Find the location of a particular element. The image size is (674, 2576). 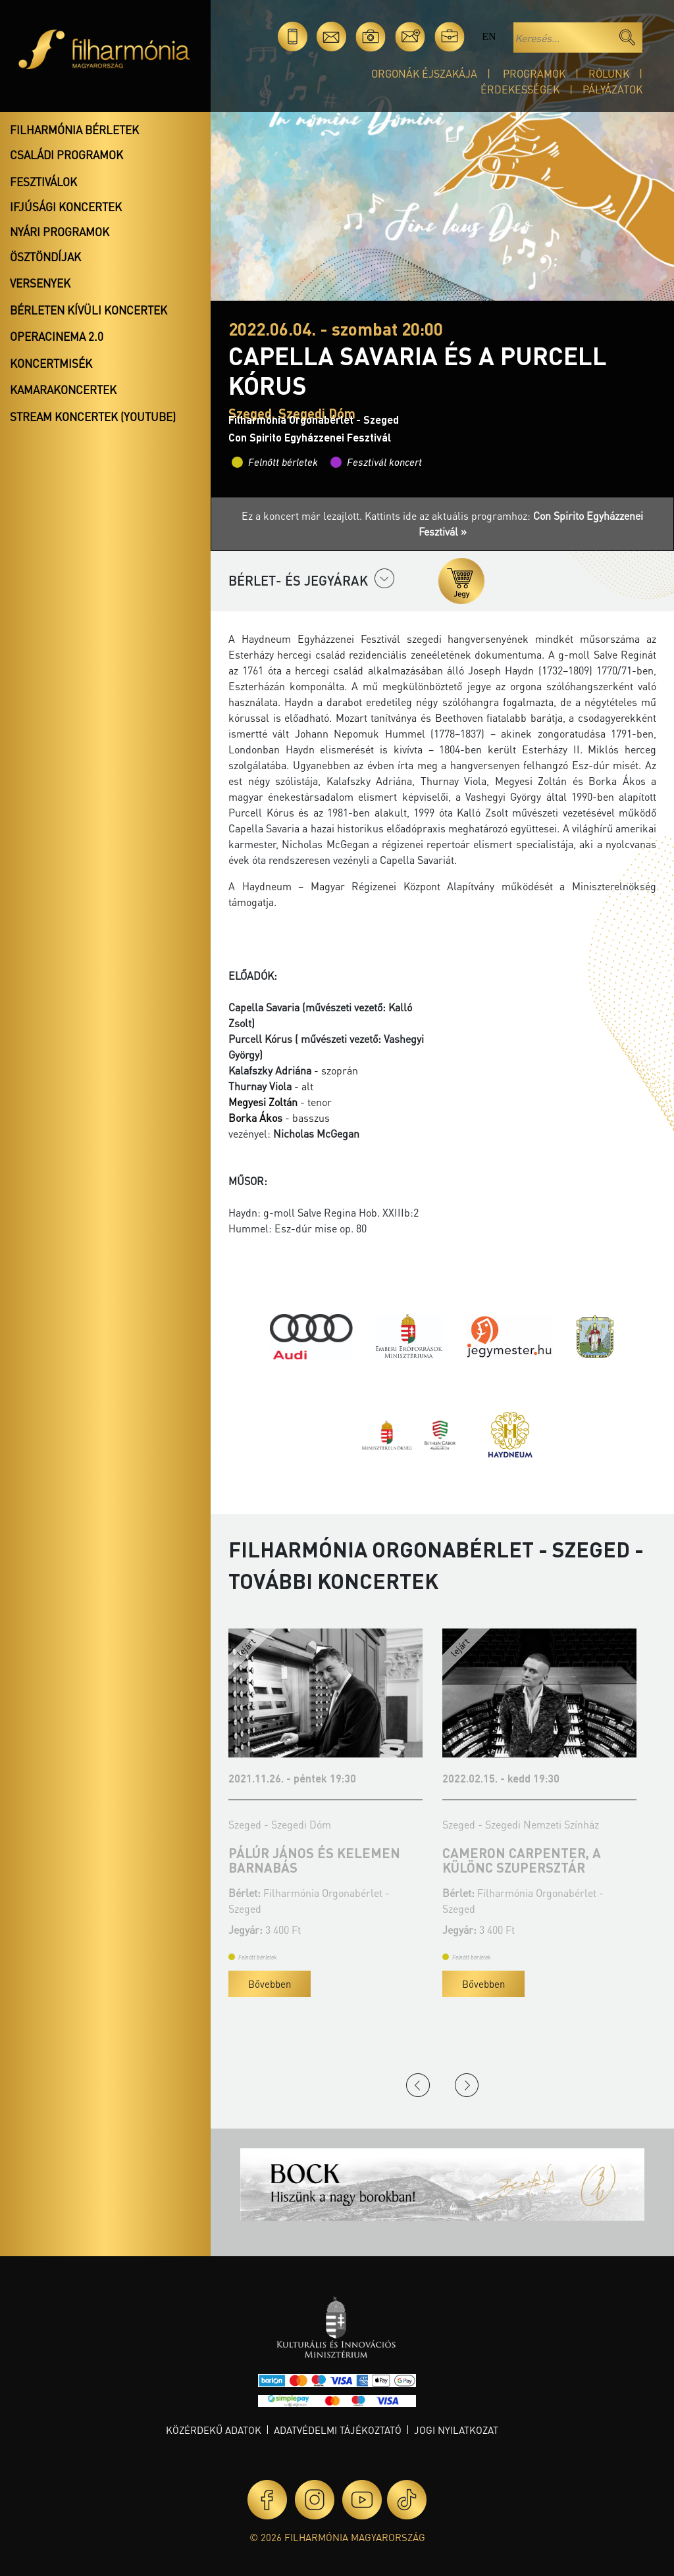

Programok is located at coordinates (534, 73).